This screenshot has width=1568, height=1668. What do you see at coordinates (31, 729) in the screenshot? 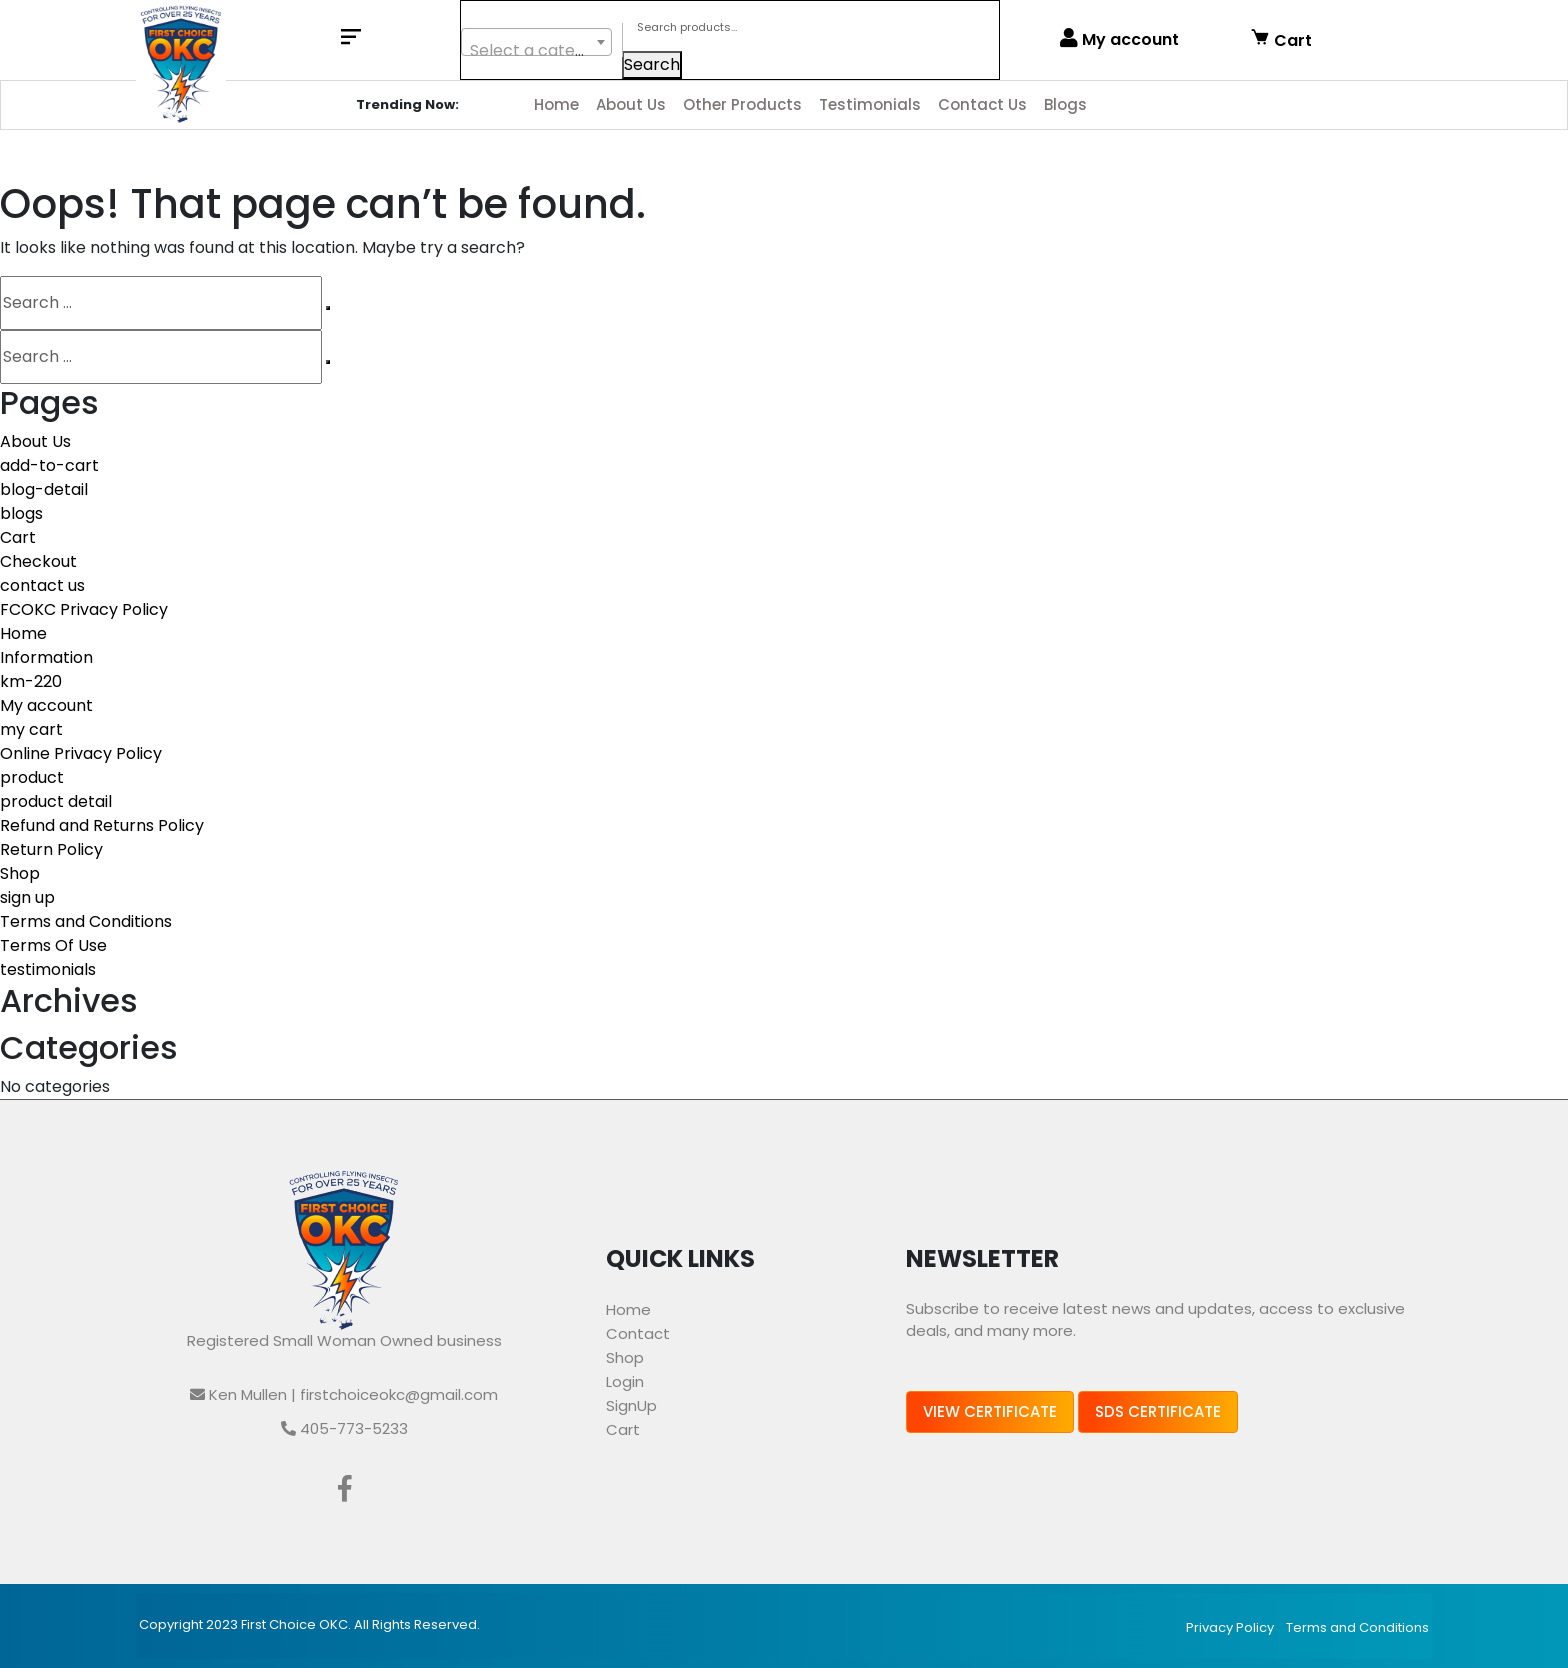
I see `my cart` at bounding box center [31, 729].